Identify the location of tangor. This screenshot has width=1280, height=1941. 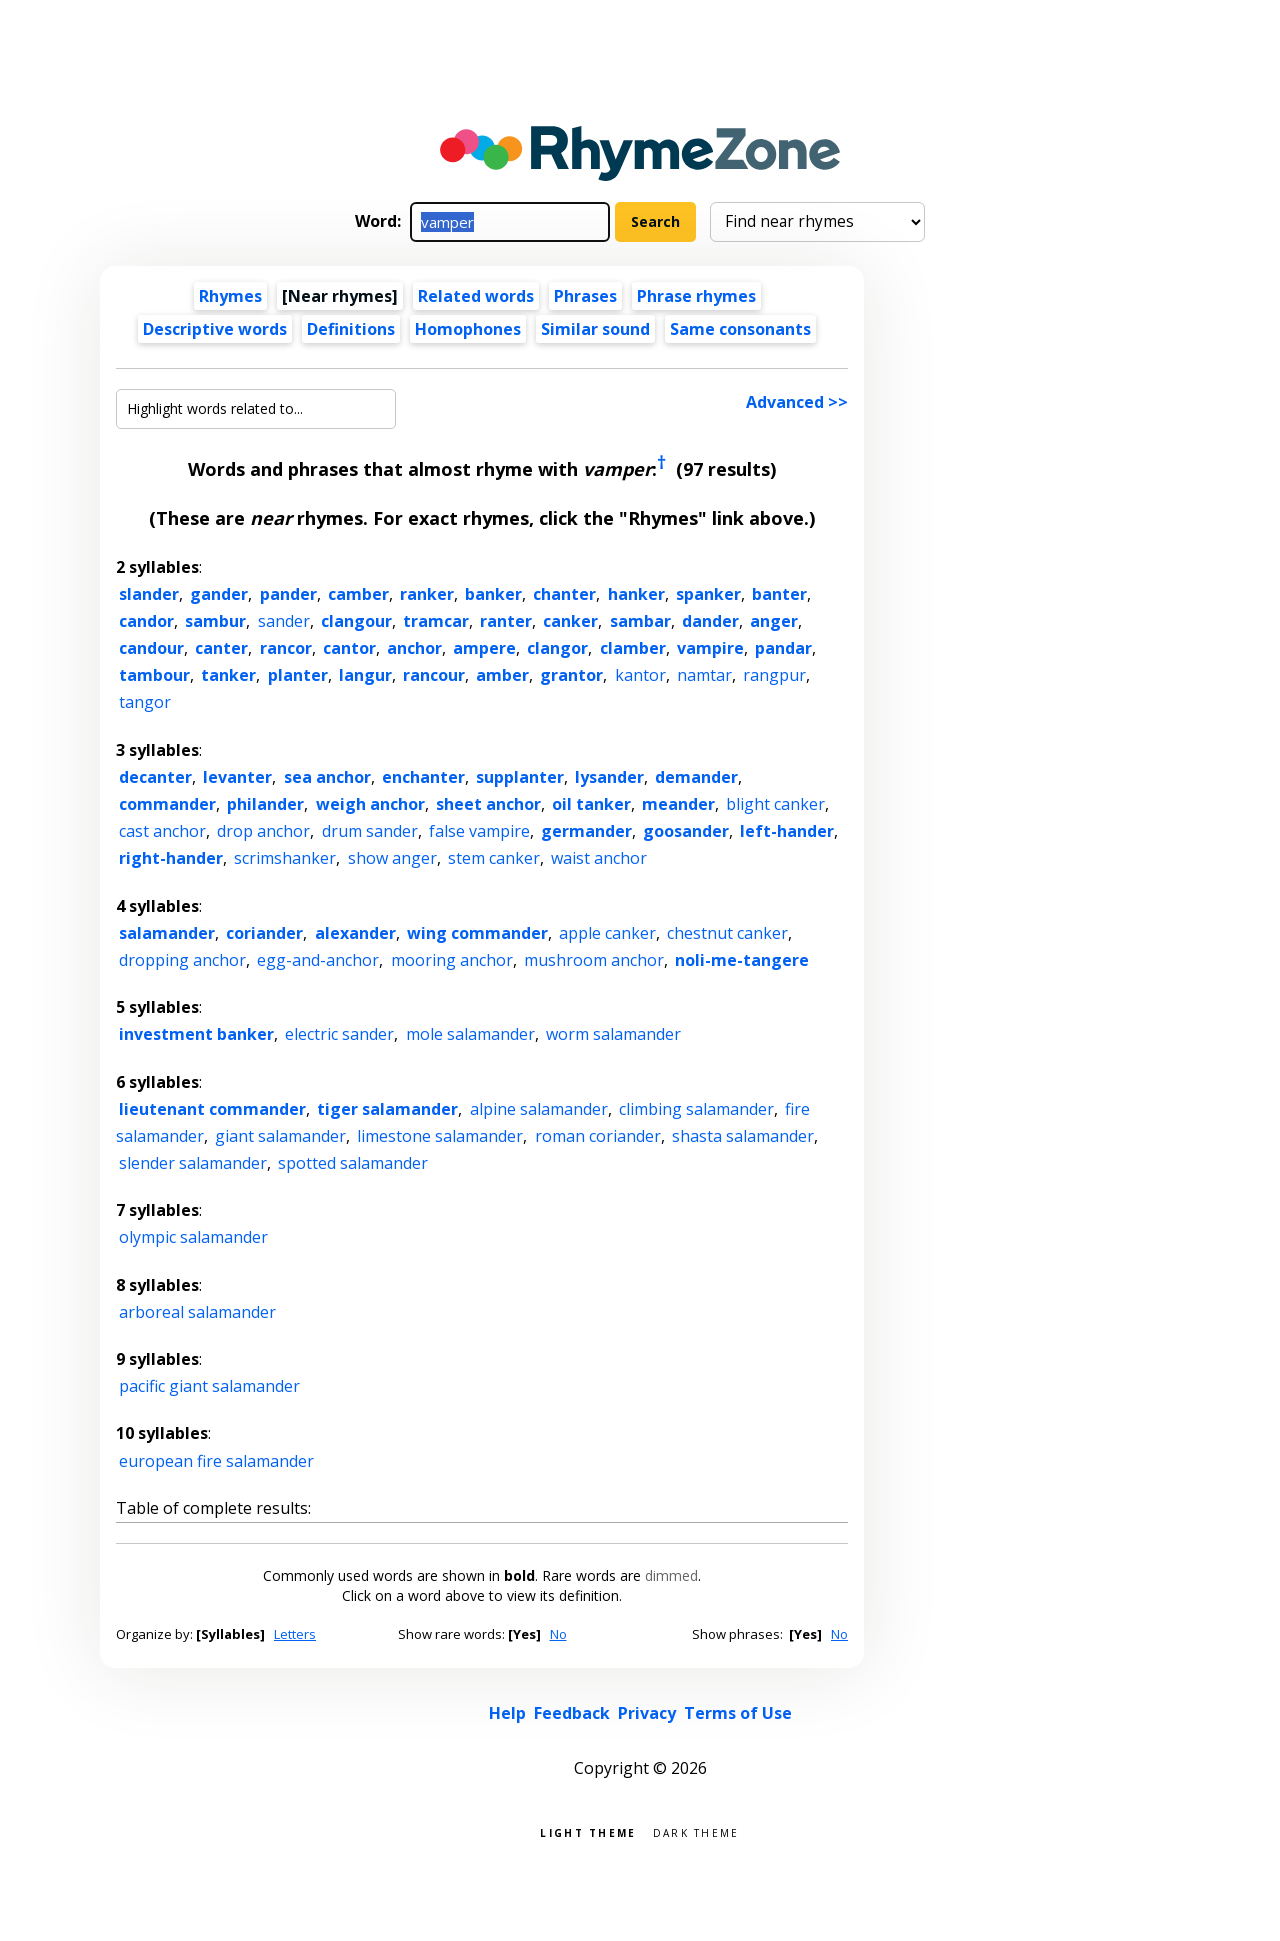
(145, 702).